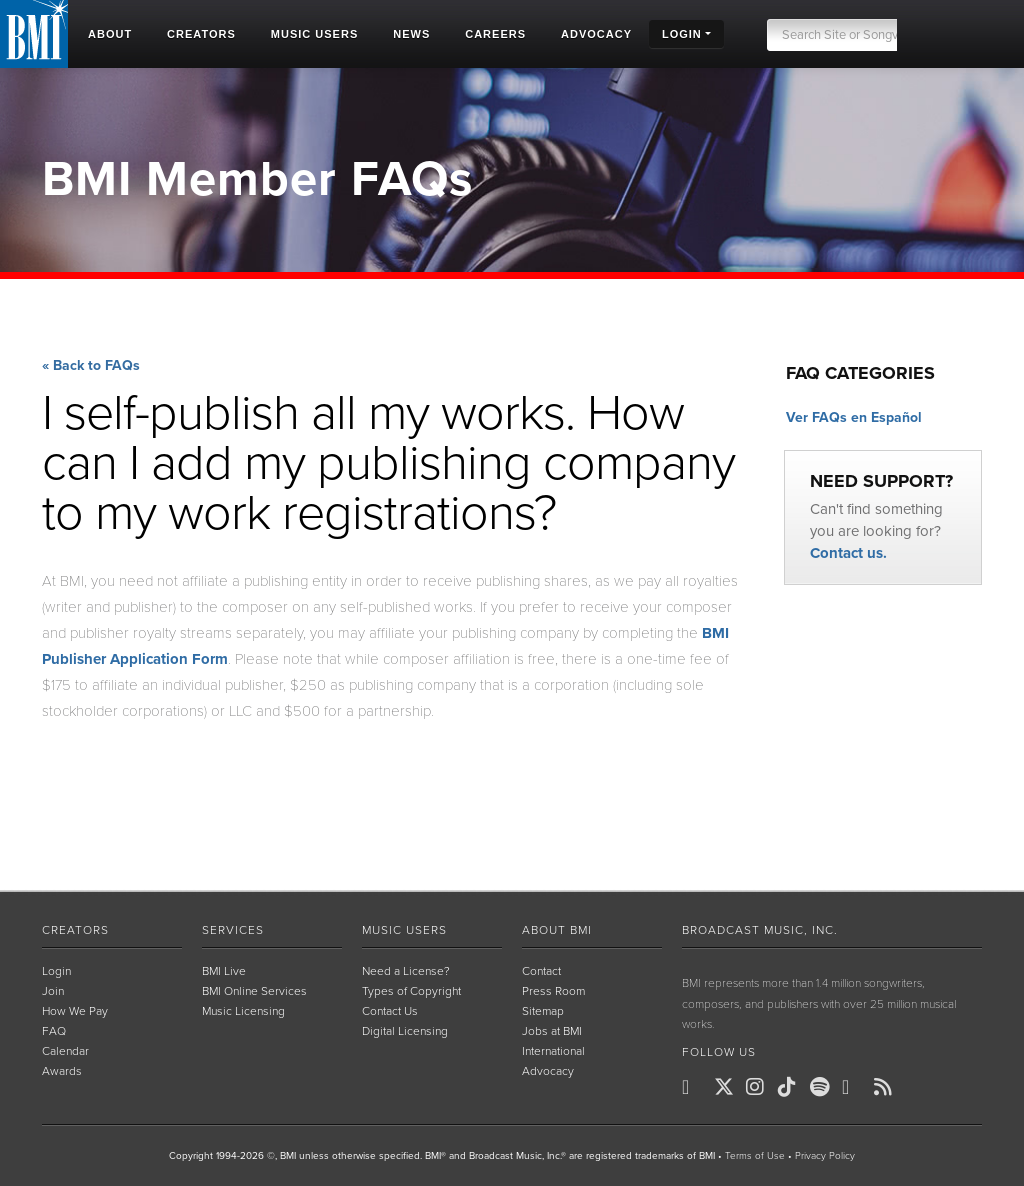 The width and height of the screenshot is (1024, 1186). I want to click on Music Users, so click(404, 930).